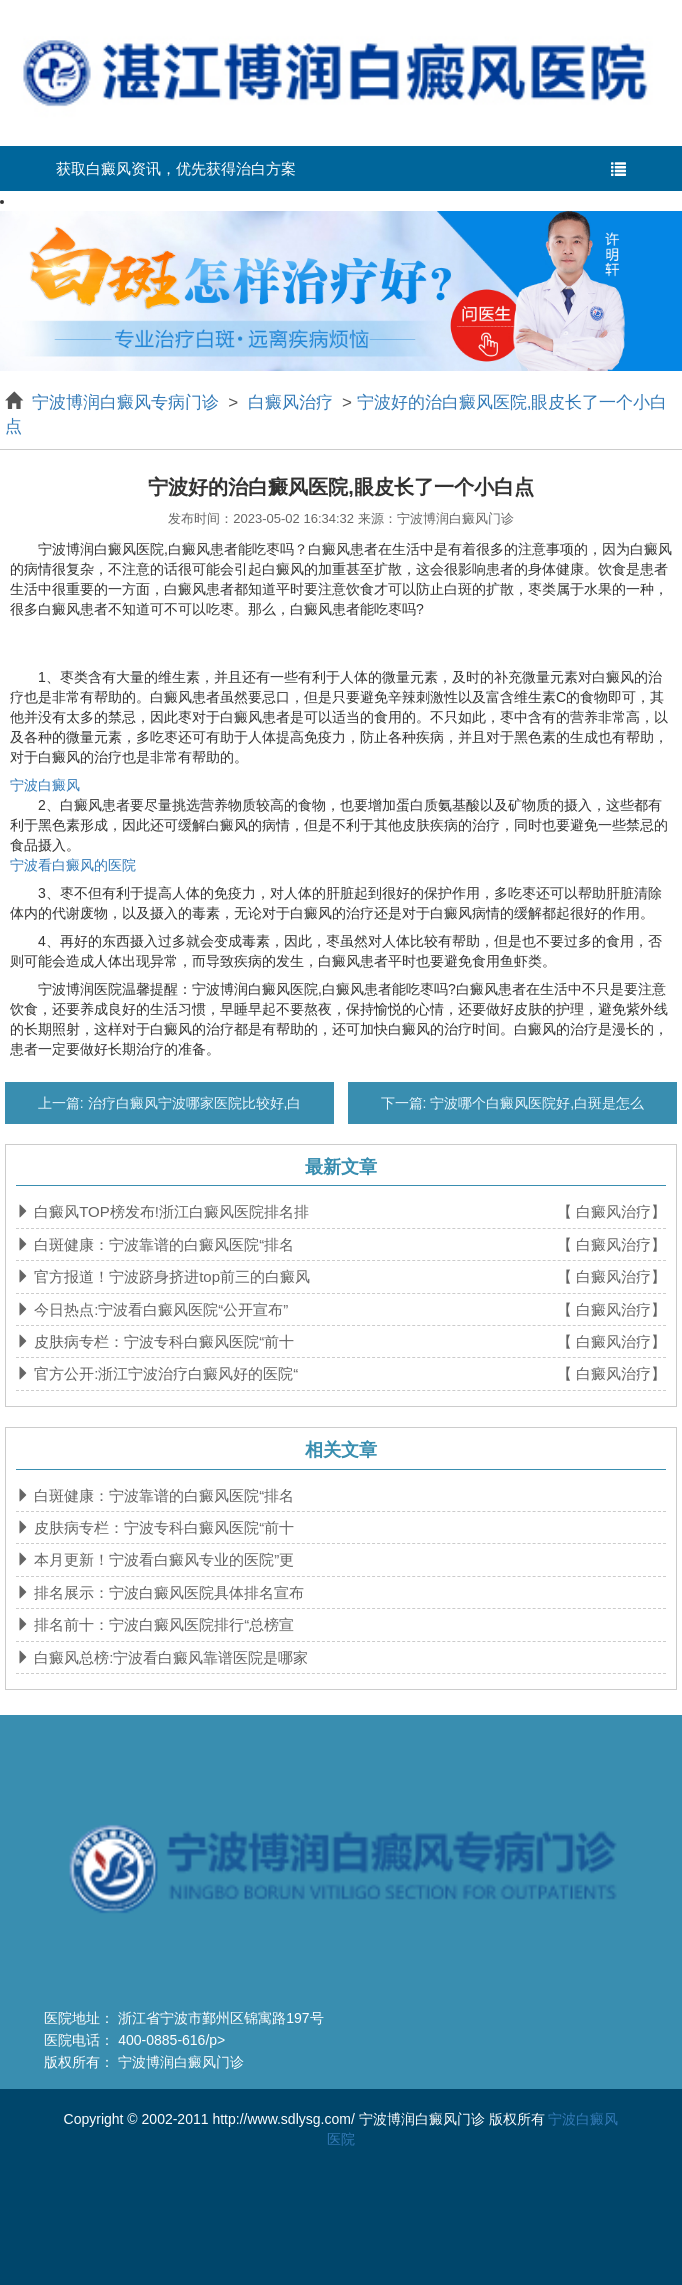 The width and height of the screenshot is (682, 2285). What do you see at coordinates (611, 1211) in the screenshot?
I see `【 白癜风治疗】` at bounding box center [611, 1211].